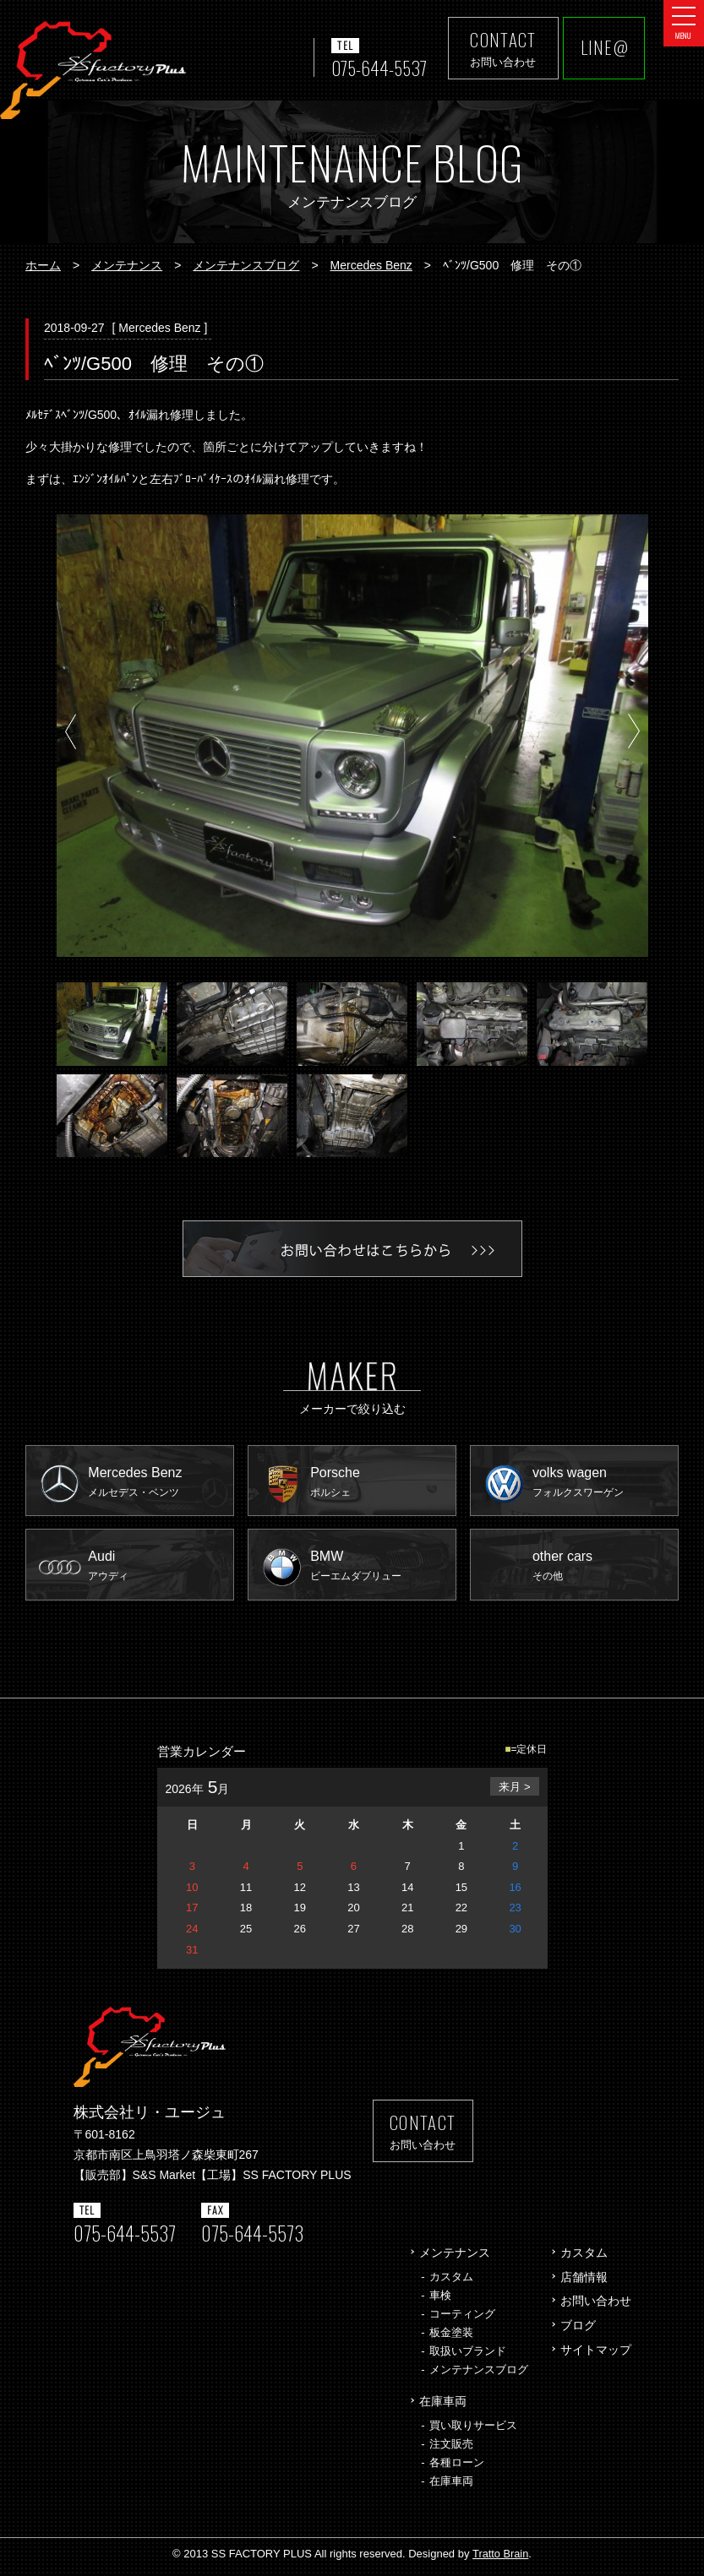 The height and width of the screenshot is (2576, 704). What do you see at coordinates (473, 2431) in the screenshot?
I see `買い取りサービス` at bounding box center [473, 2431].